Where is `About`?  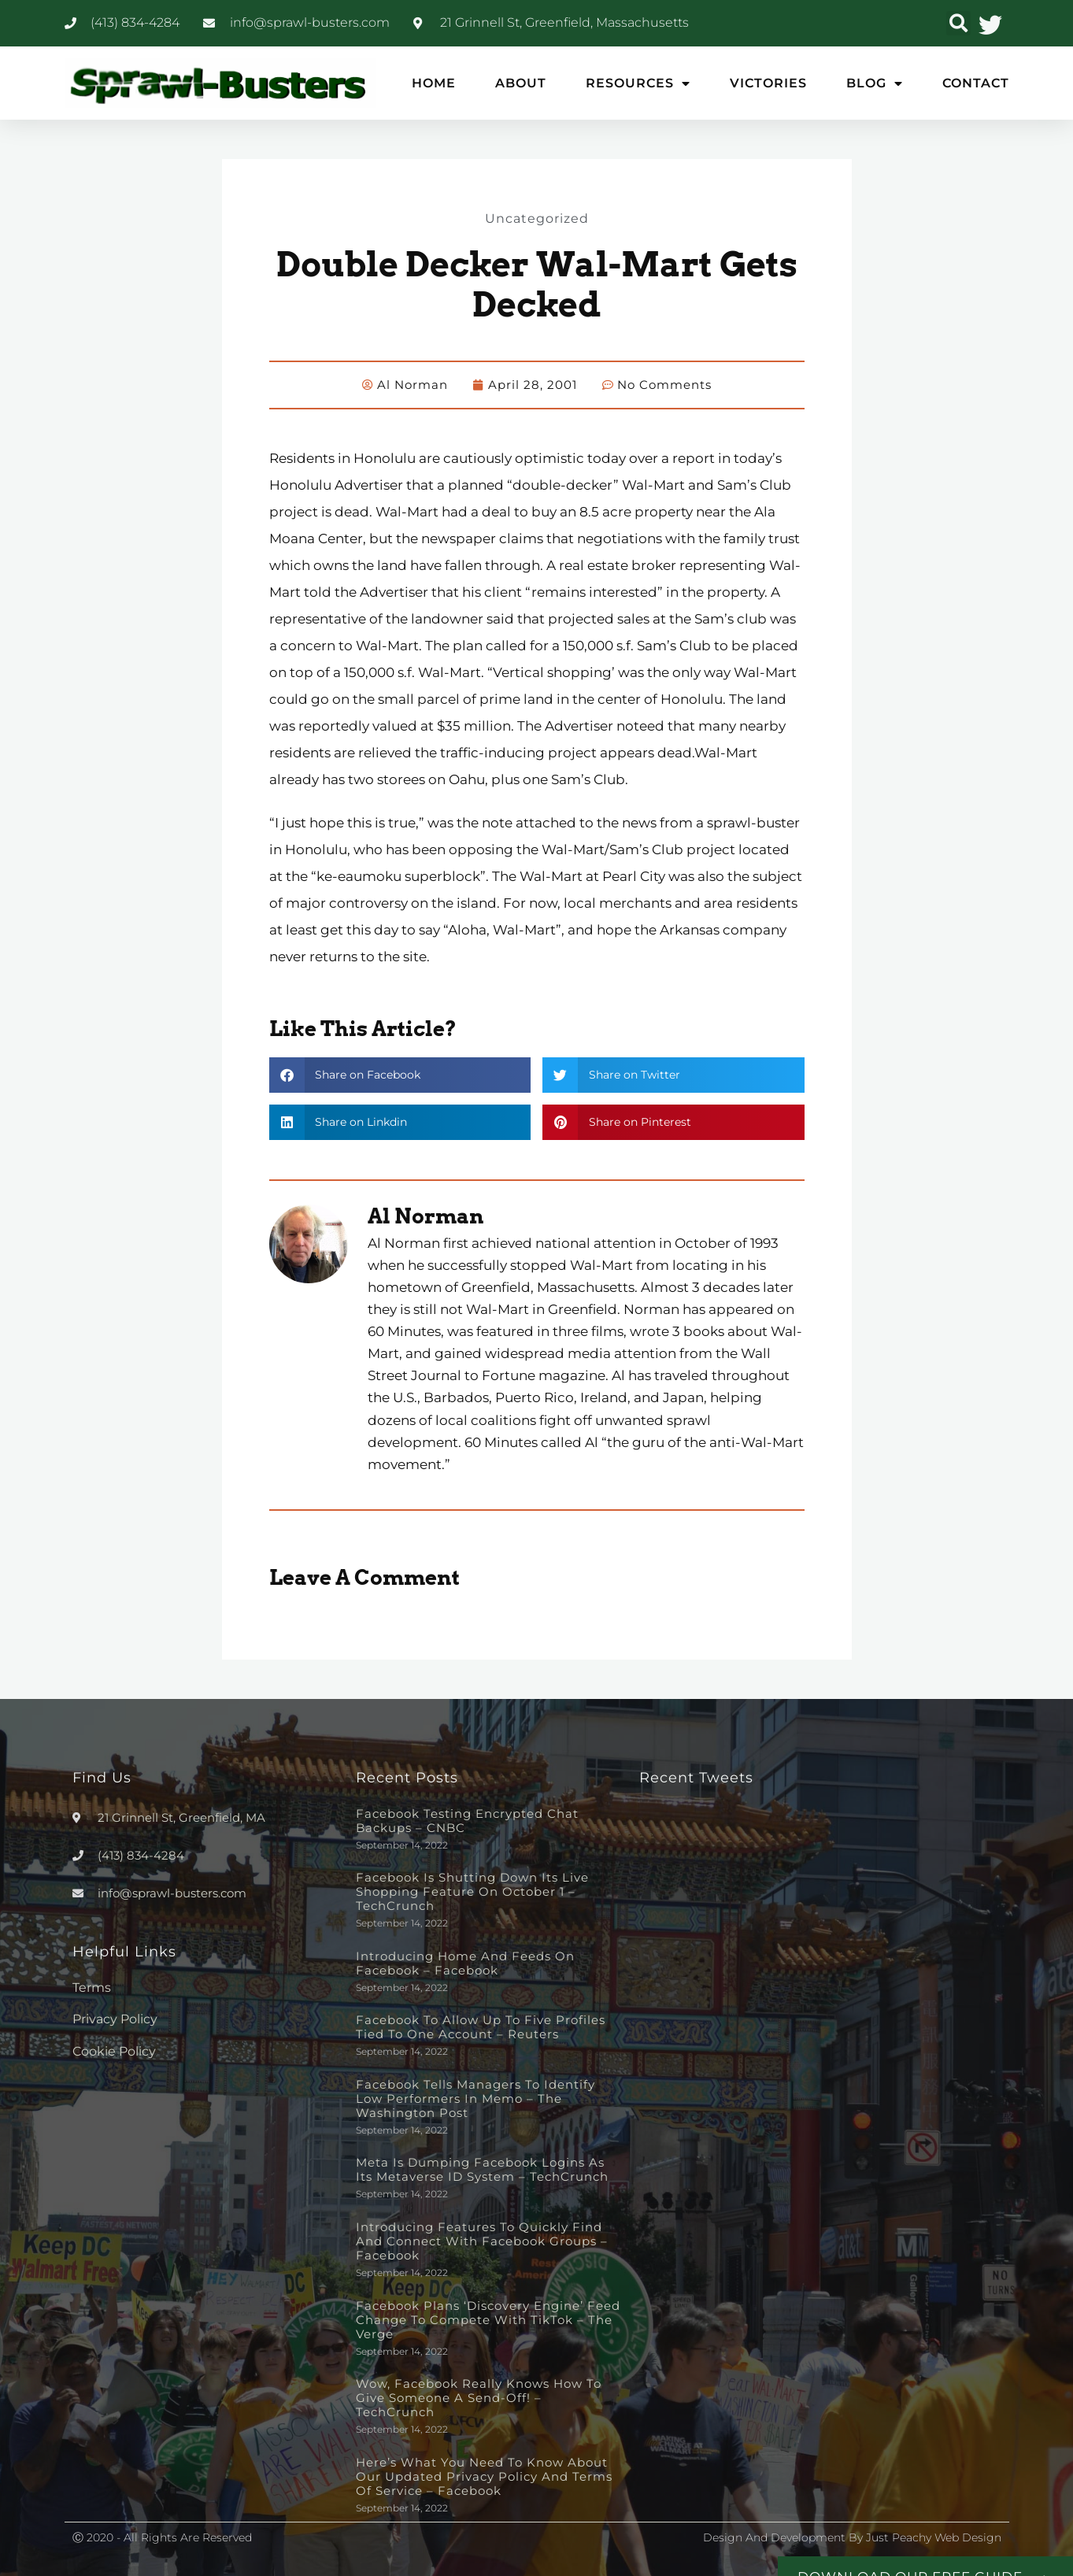
About is located at coordinates (520, 83).